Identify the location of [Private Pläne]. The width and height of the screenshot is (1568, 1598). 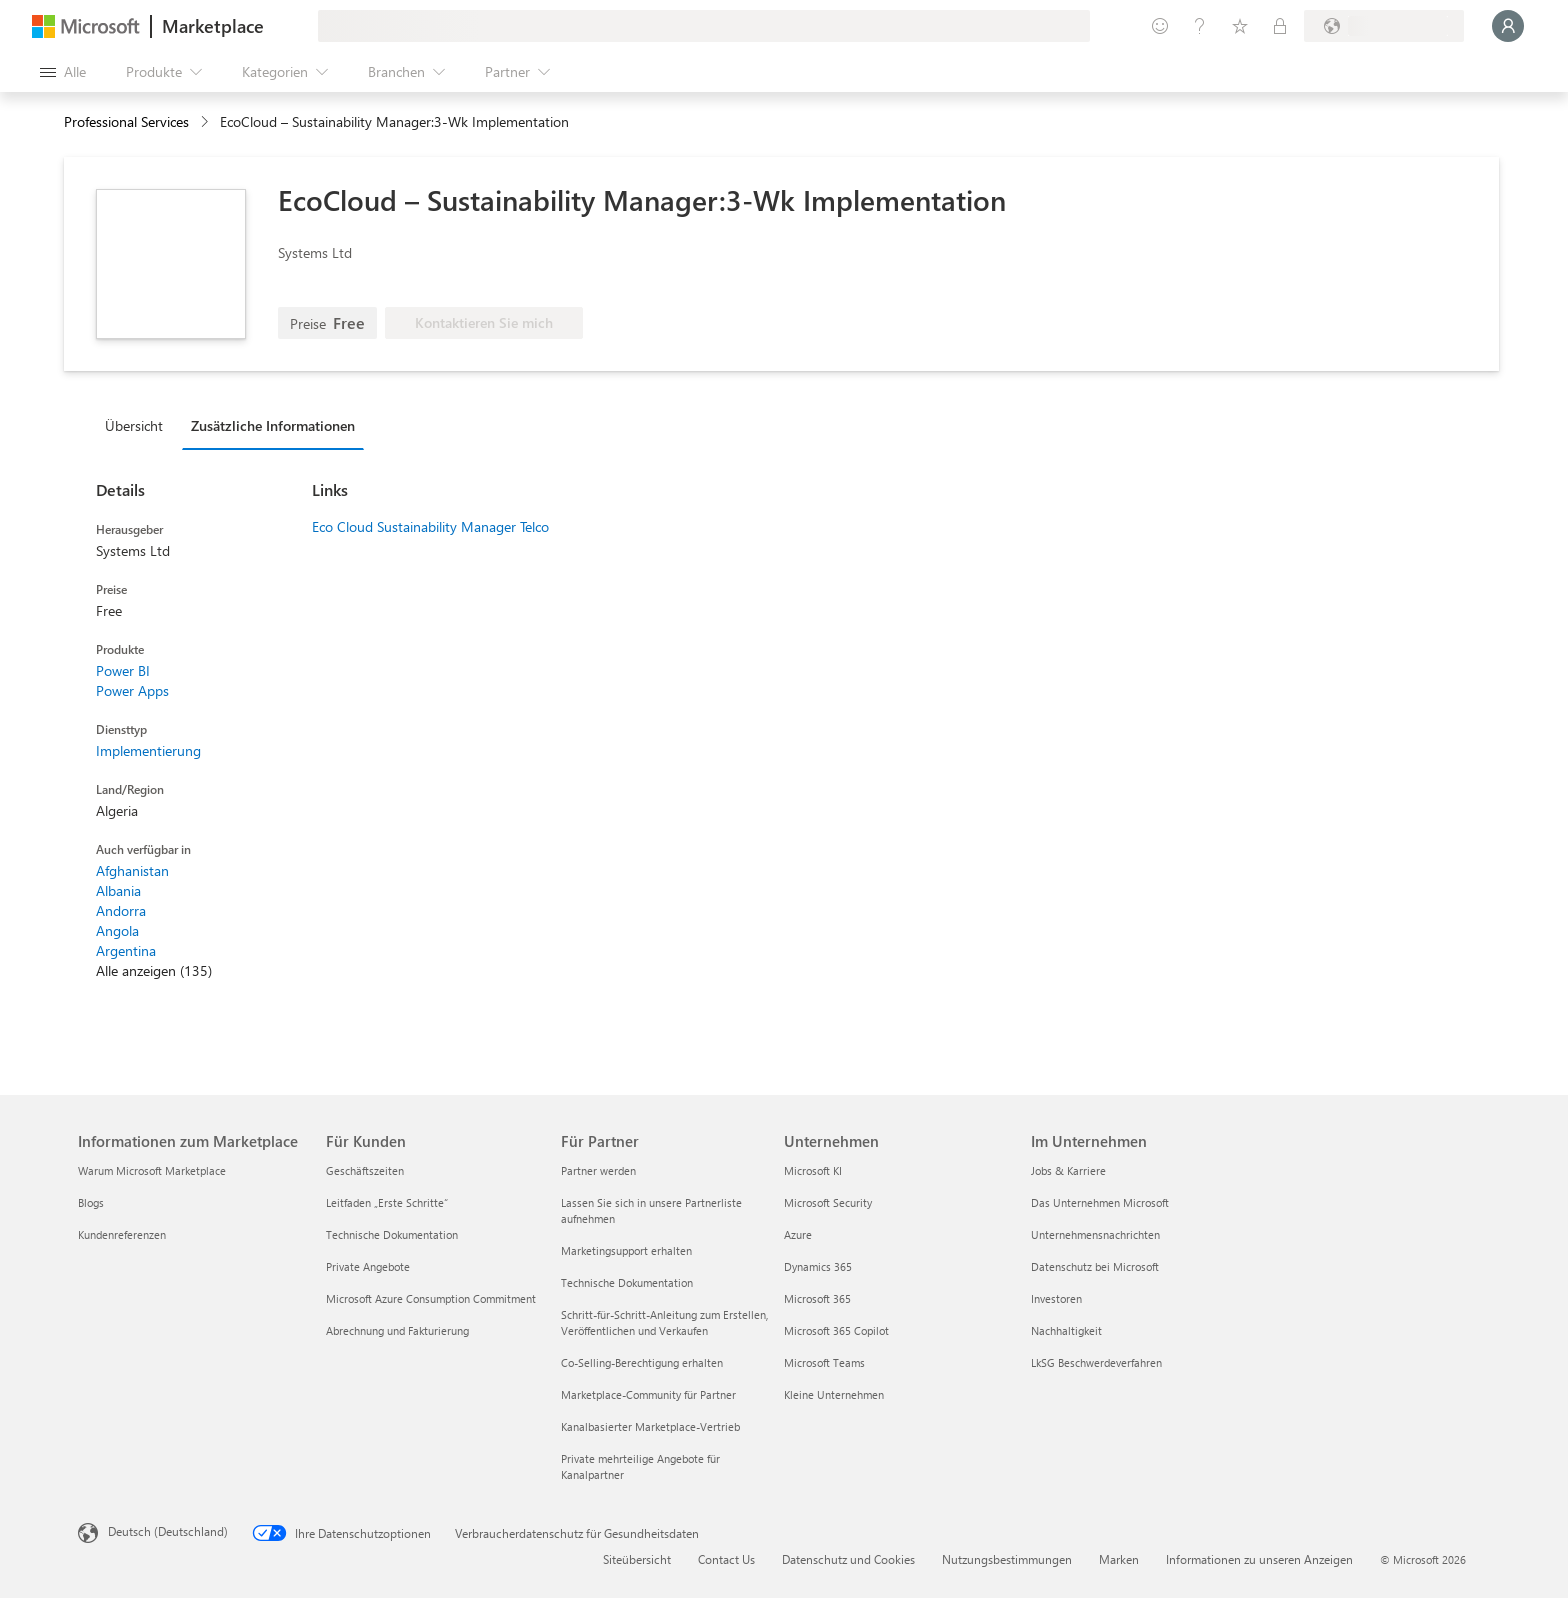
(1280, 26).